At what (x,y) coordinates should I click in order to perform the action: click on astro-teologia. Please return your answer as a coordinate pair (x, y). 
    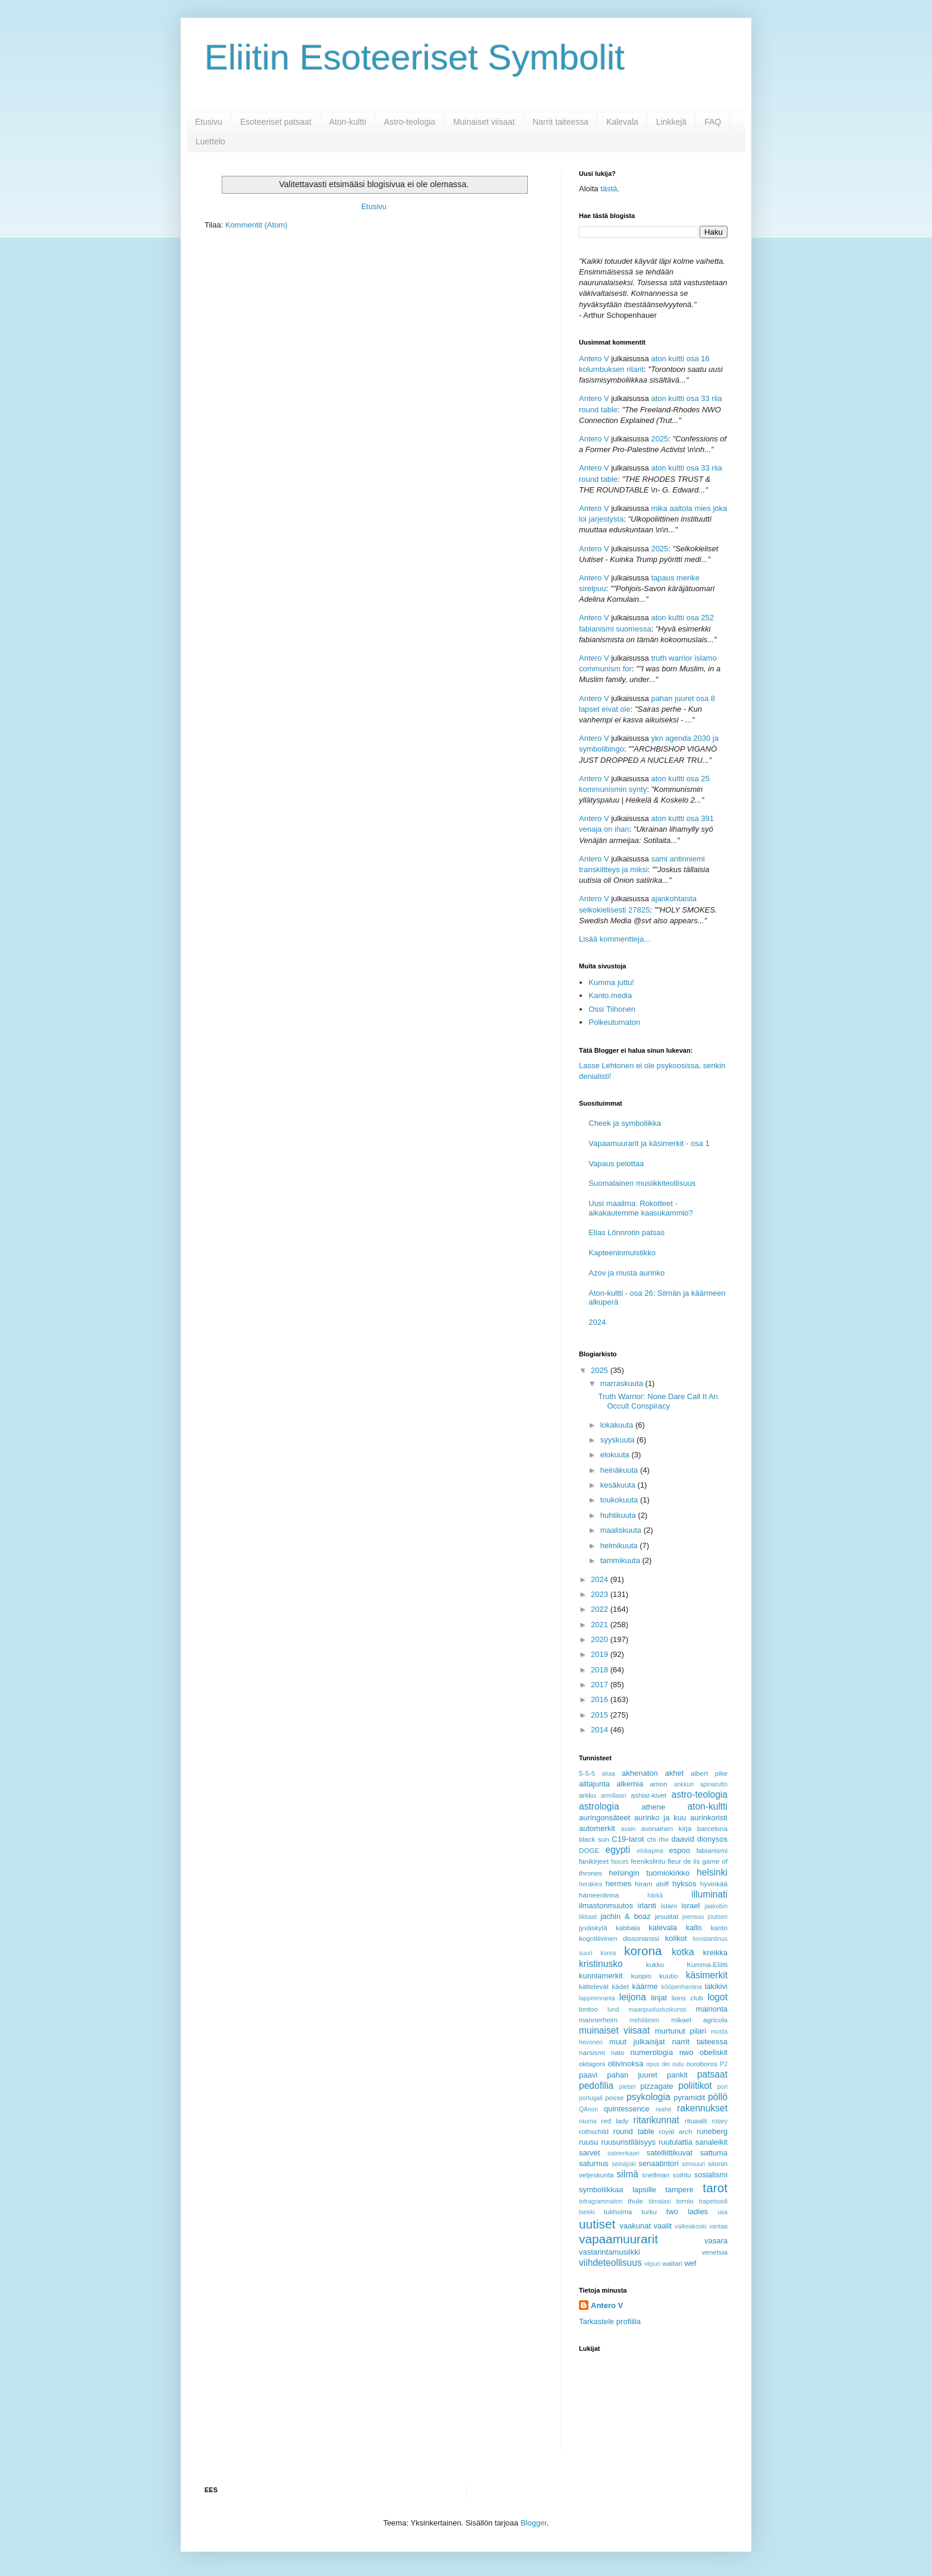
    Looking at the image, I should click on (700, 1794).